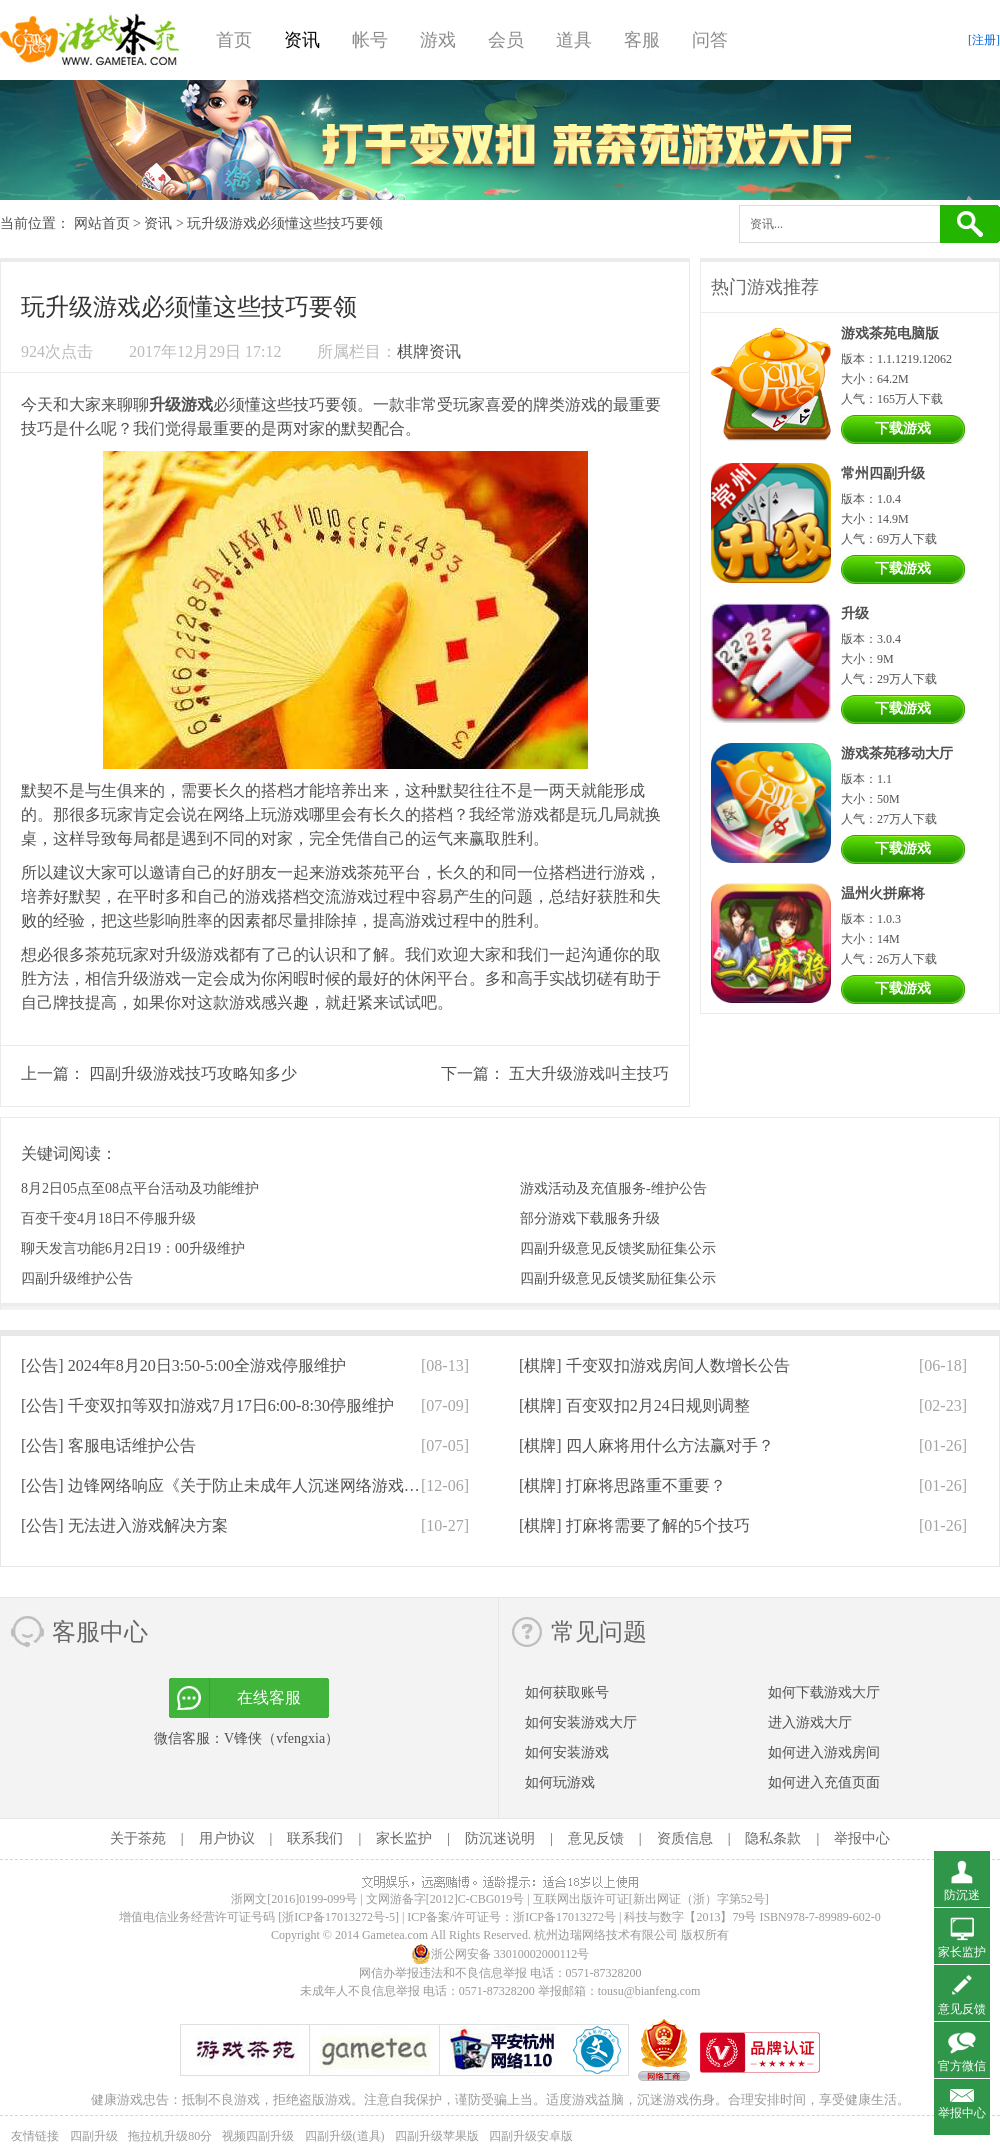 This screenshot has height=2146, width=1000. What do you see at coordinates (824, 1752) in the screenshot?
I see `如何进入游戏房间` at bounding box center [824, 1752].